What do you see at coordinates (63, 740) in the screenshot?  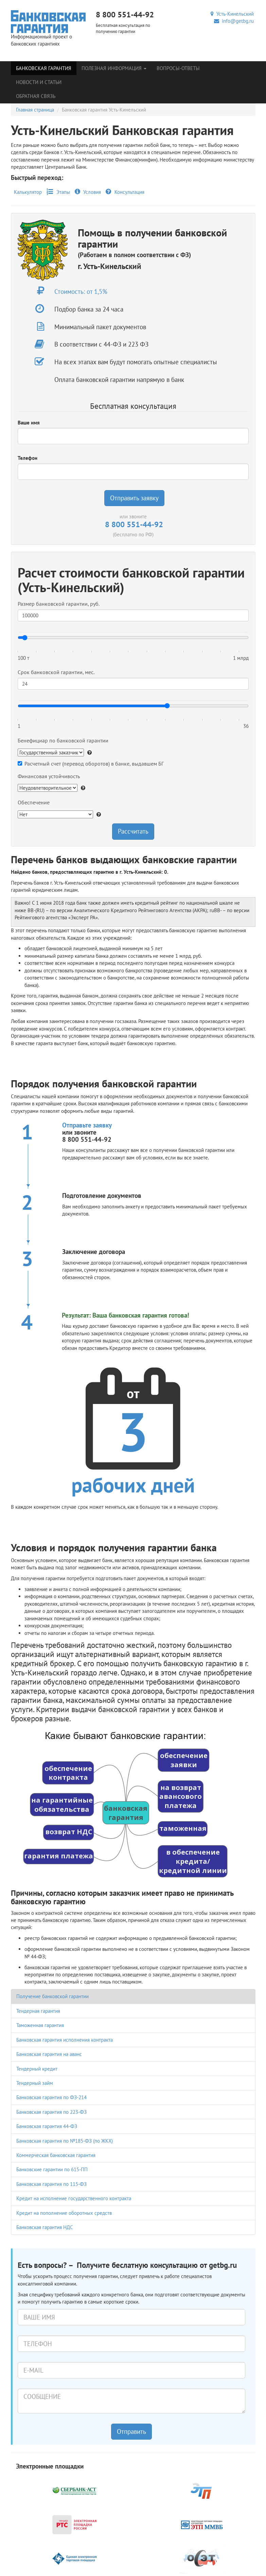 I see `Бенефициар по банковской гарантии` at bounding box center [63, 740].